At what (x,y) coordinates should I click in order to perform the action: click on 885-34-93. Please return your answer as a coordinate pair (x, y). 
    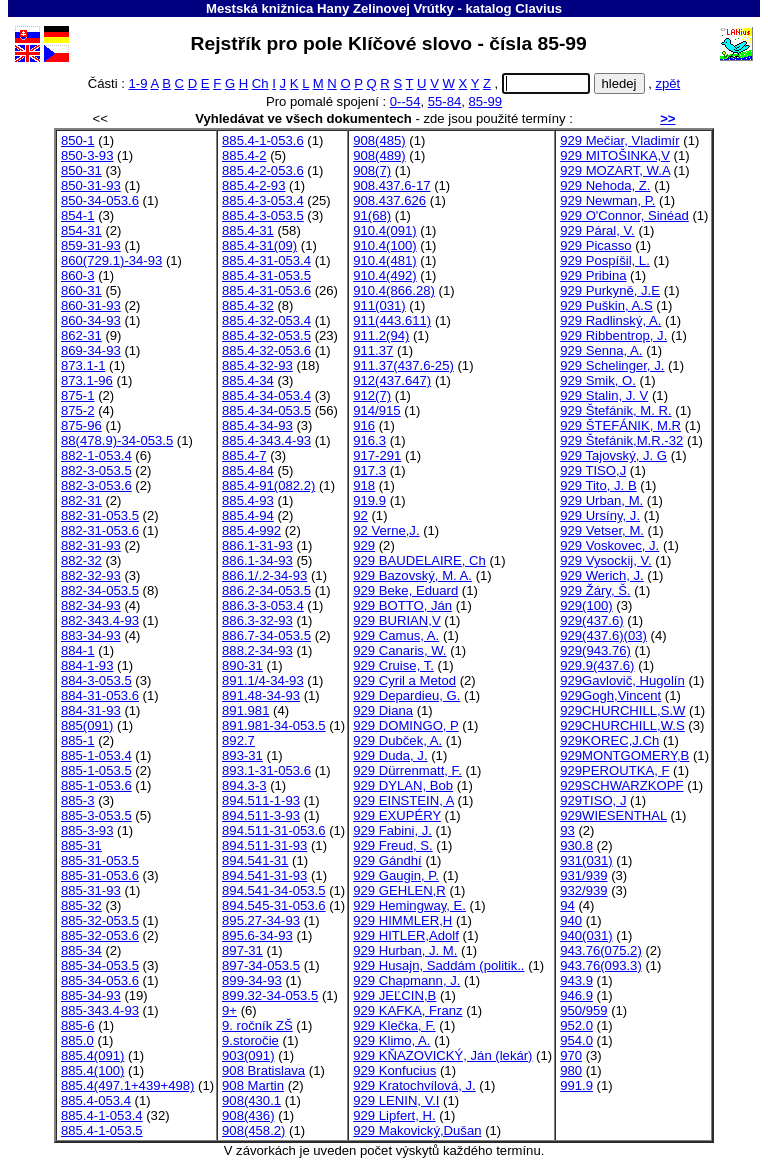
    Looking at the image, I should click on (91, 995).